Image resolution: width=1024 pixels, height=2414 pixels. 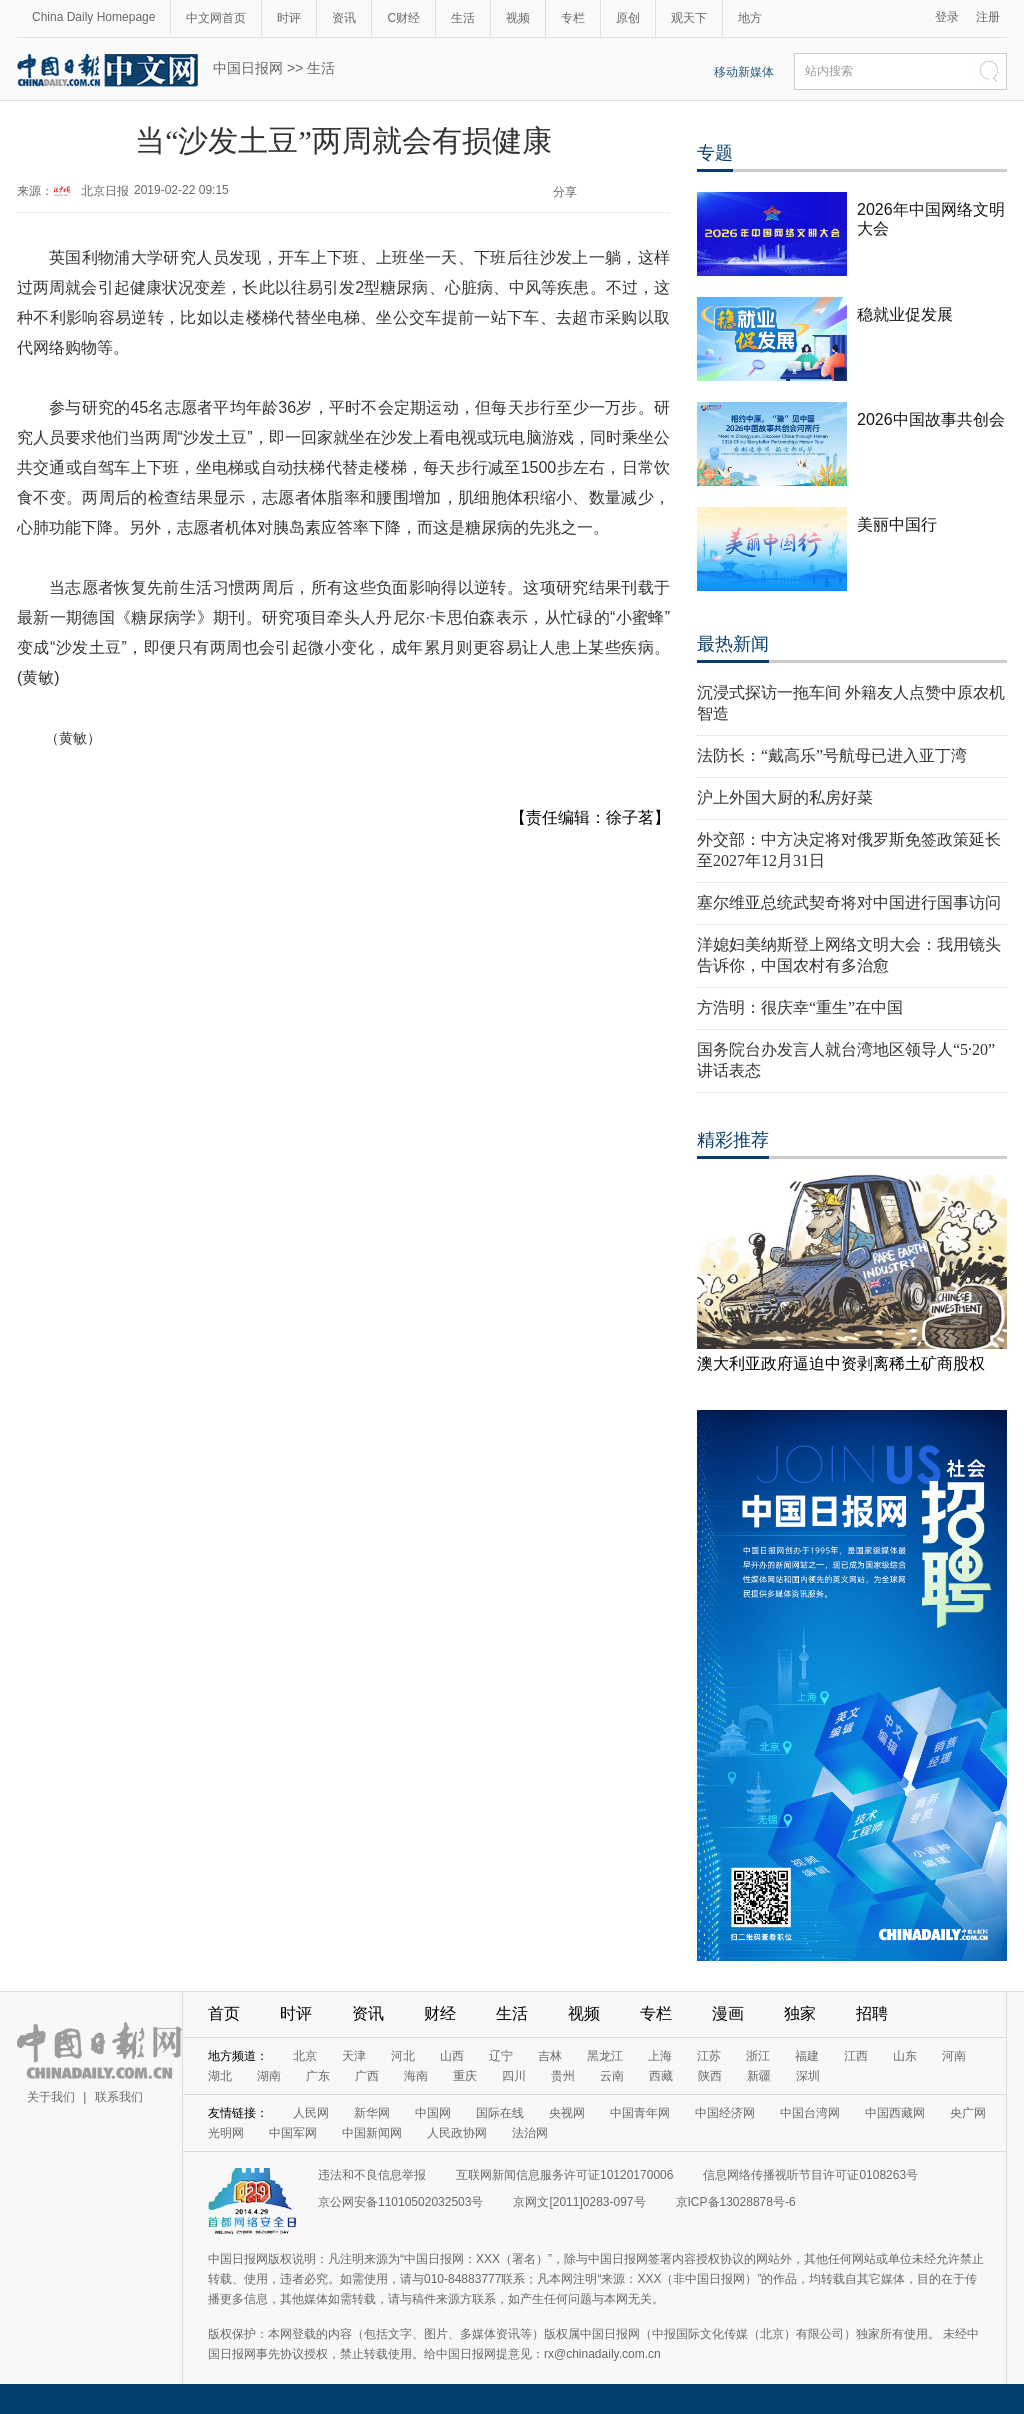 I want to click on 中国青年网, so click(x=640, y=2113).